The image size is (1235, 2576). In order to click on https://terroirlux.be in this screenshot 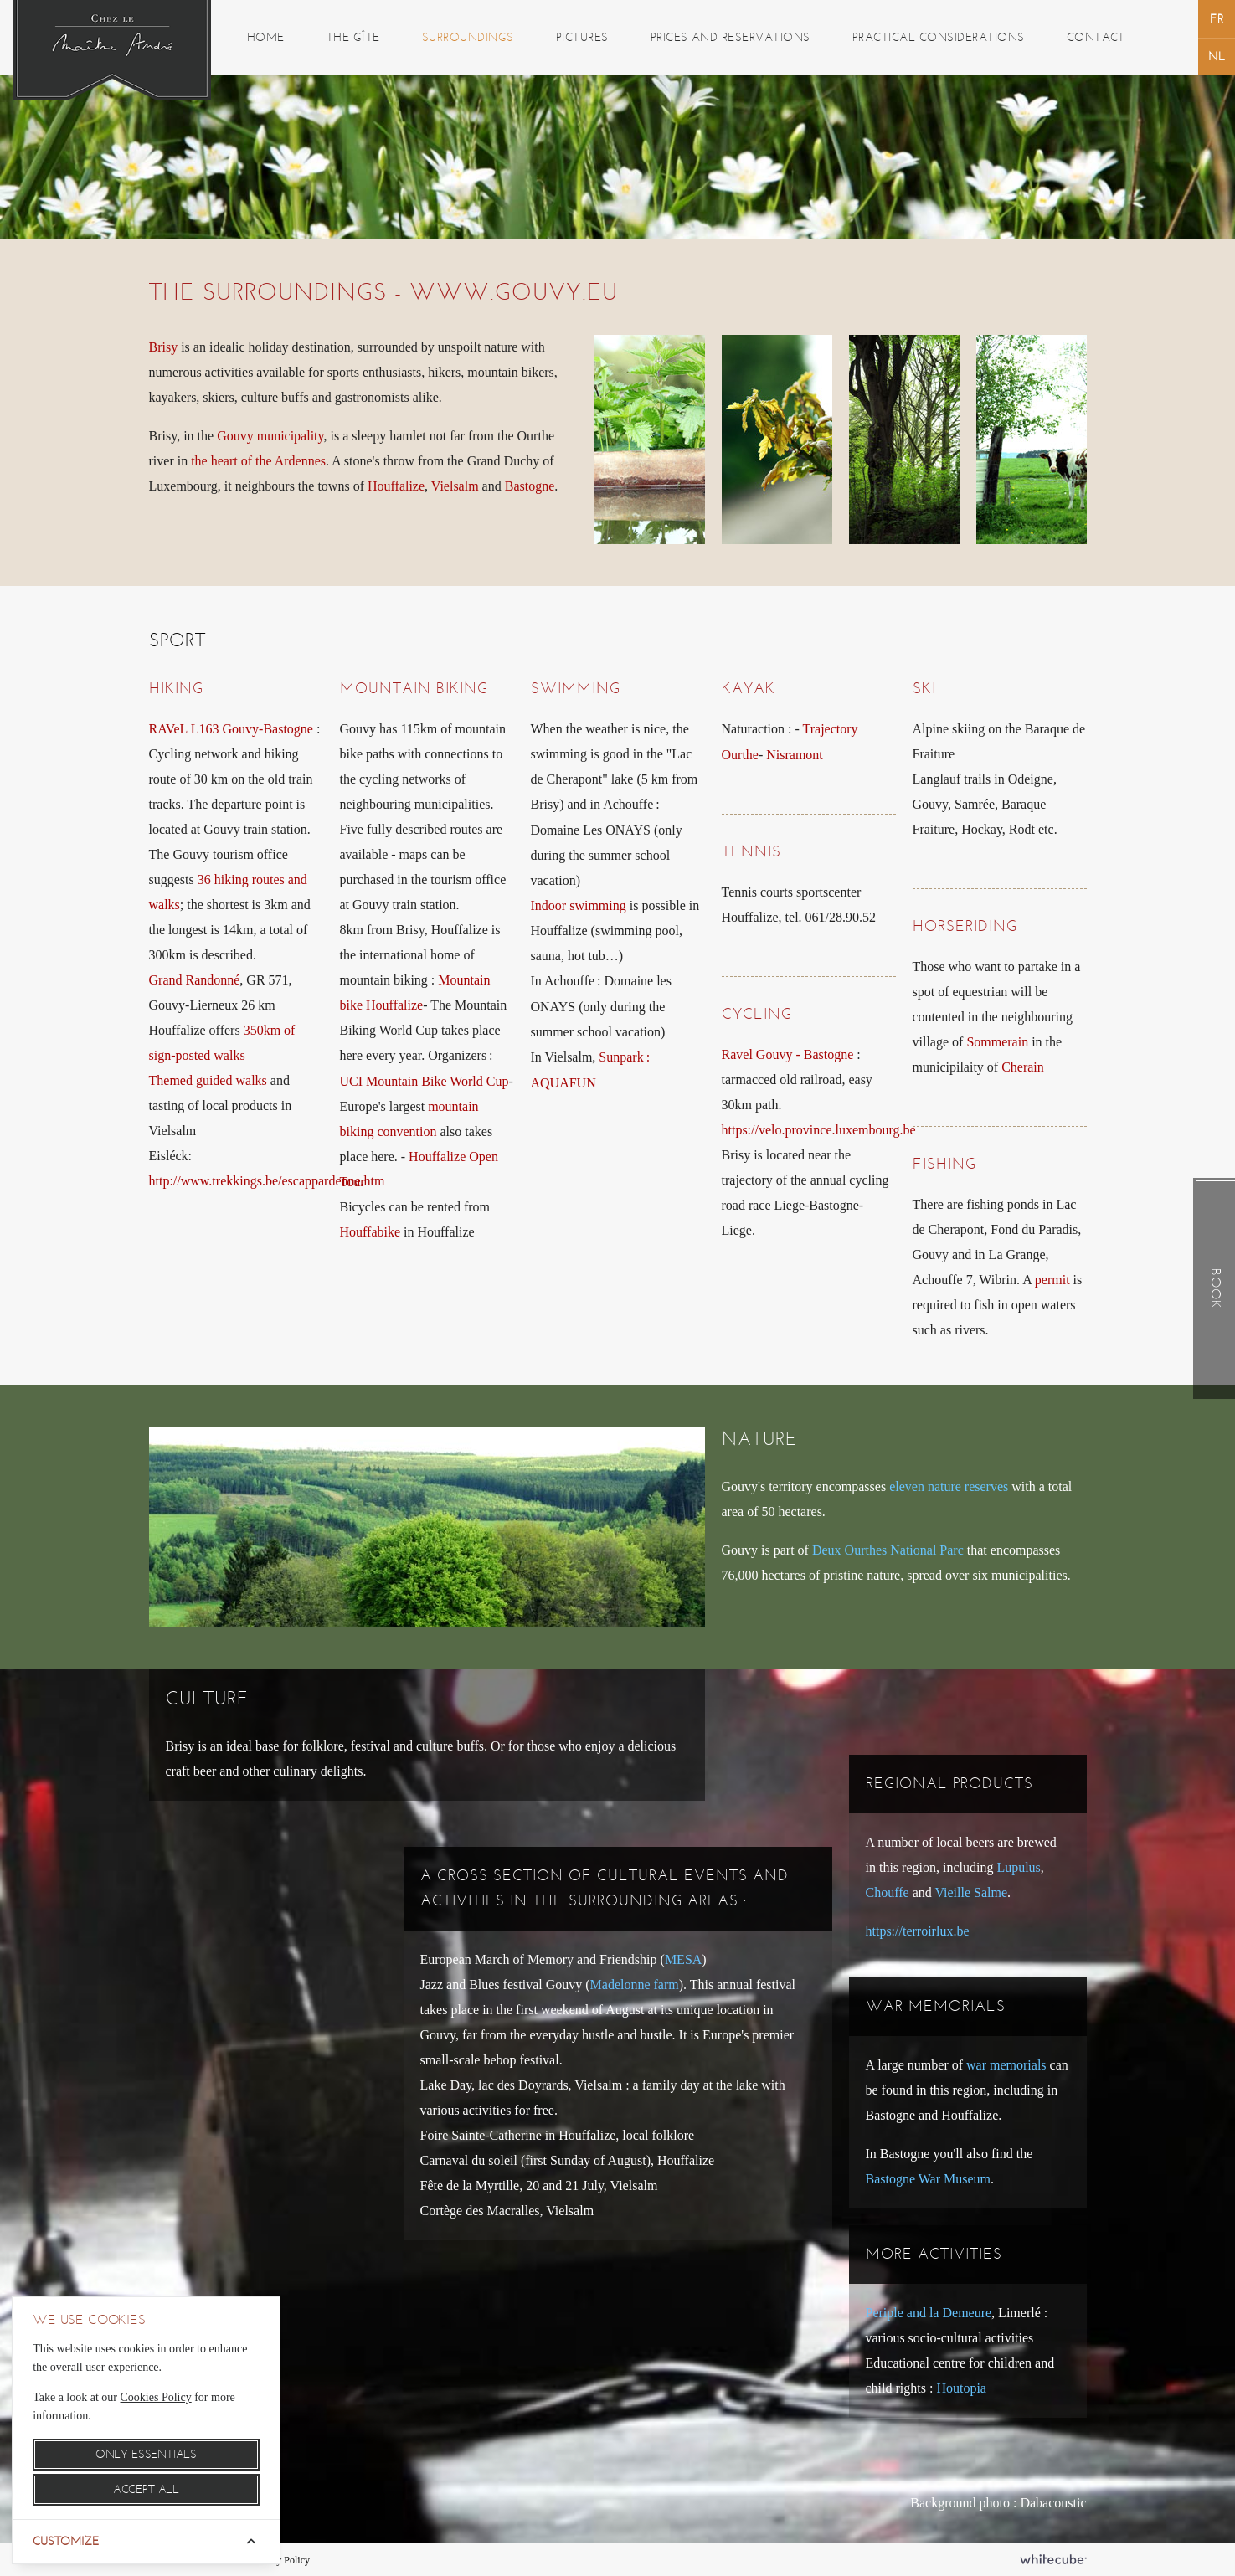, I will do `click(918, 1931)`.